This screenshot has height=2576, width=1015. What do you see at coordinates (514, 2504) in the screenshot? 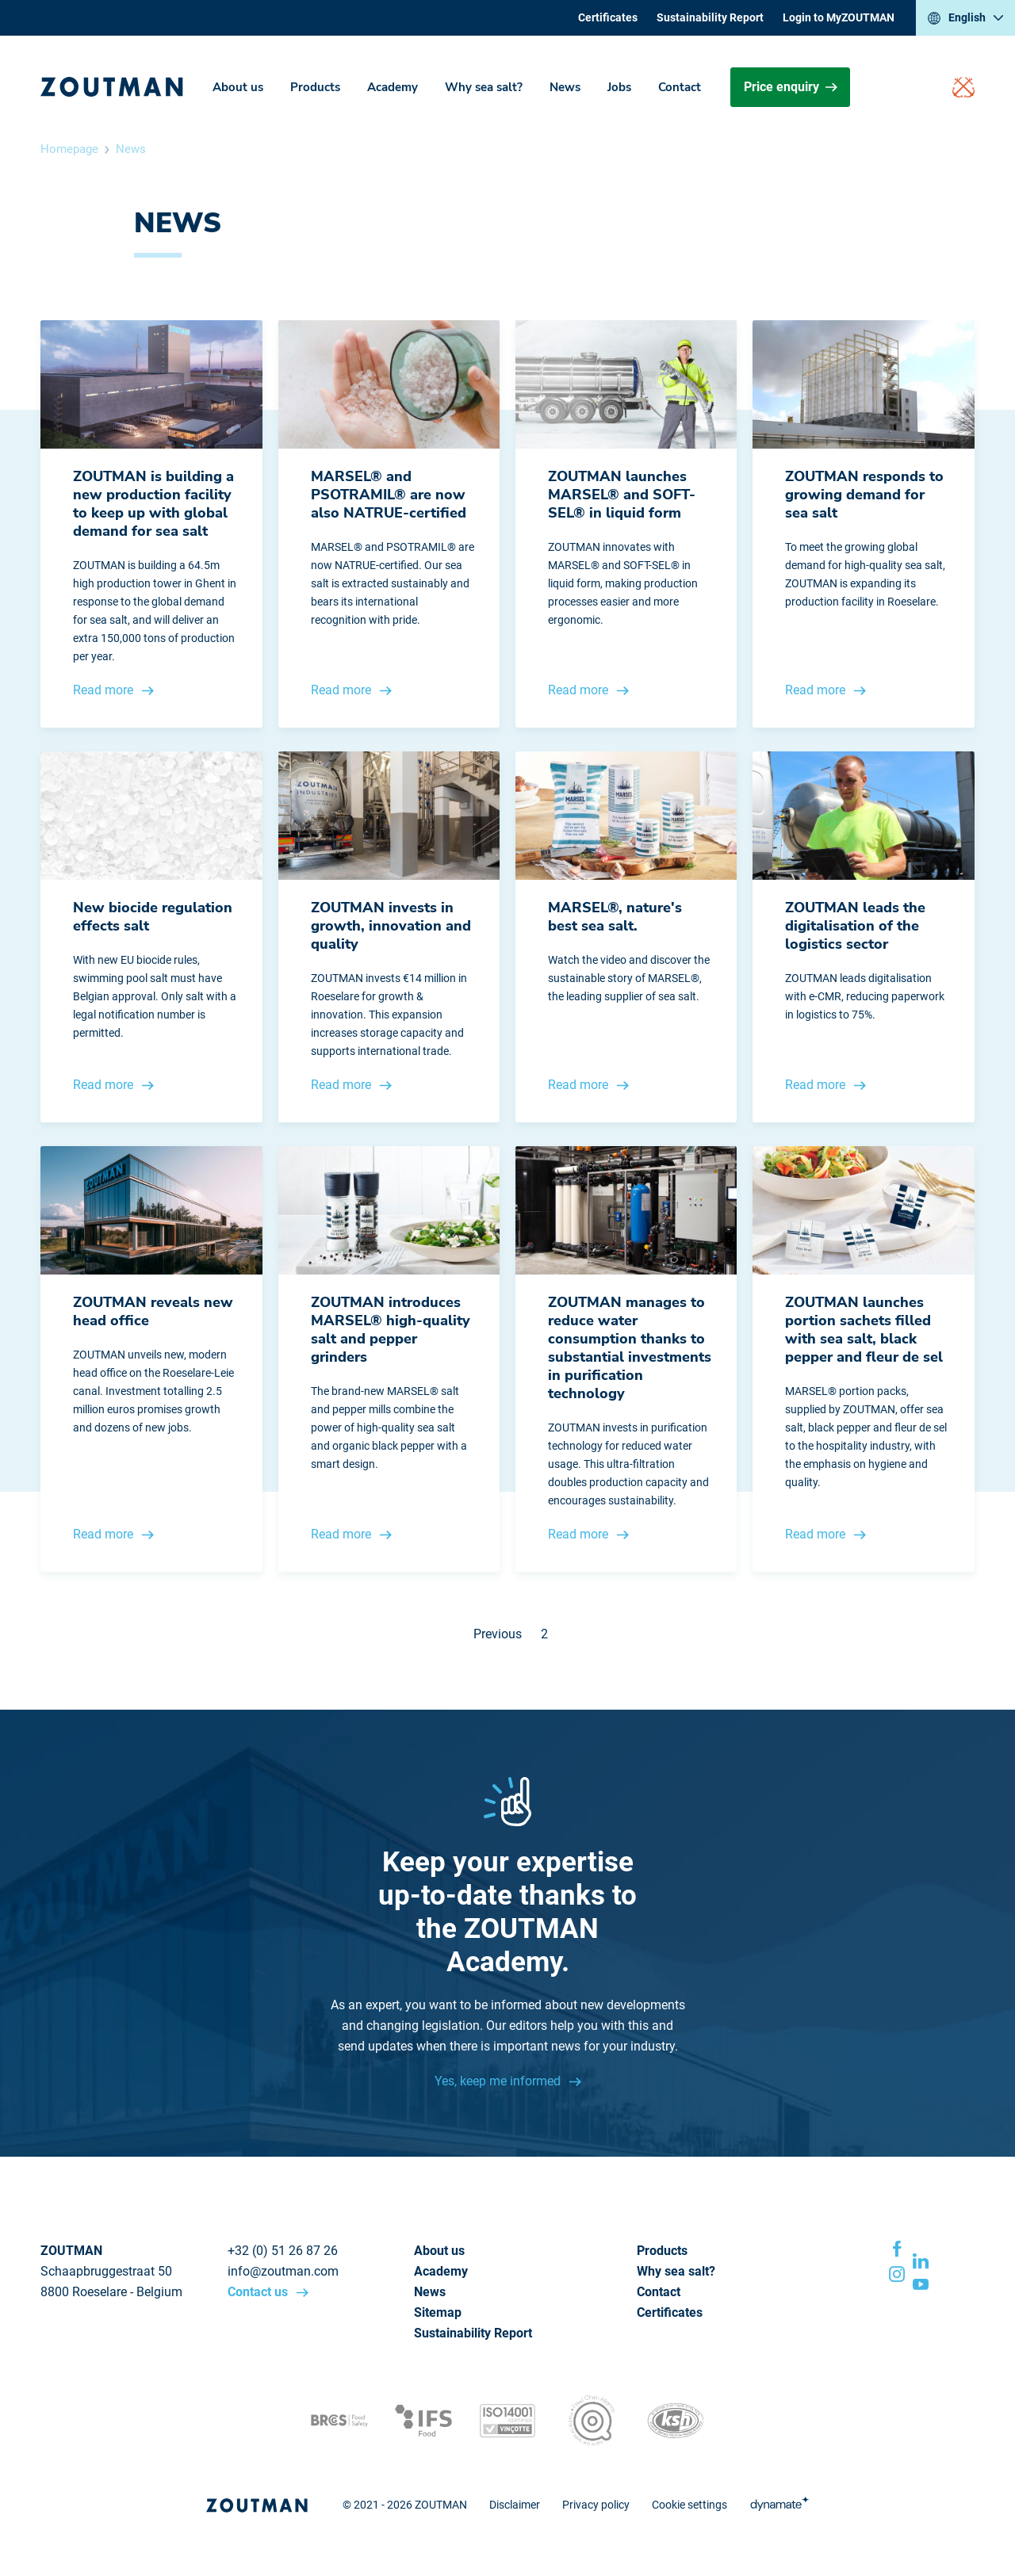
I see `Disclaimer` at bounding box center [514, 2504].